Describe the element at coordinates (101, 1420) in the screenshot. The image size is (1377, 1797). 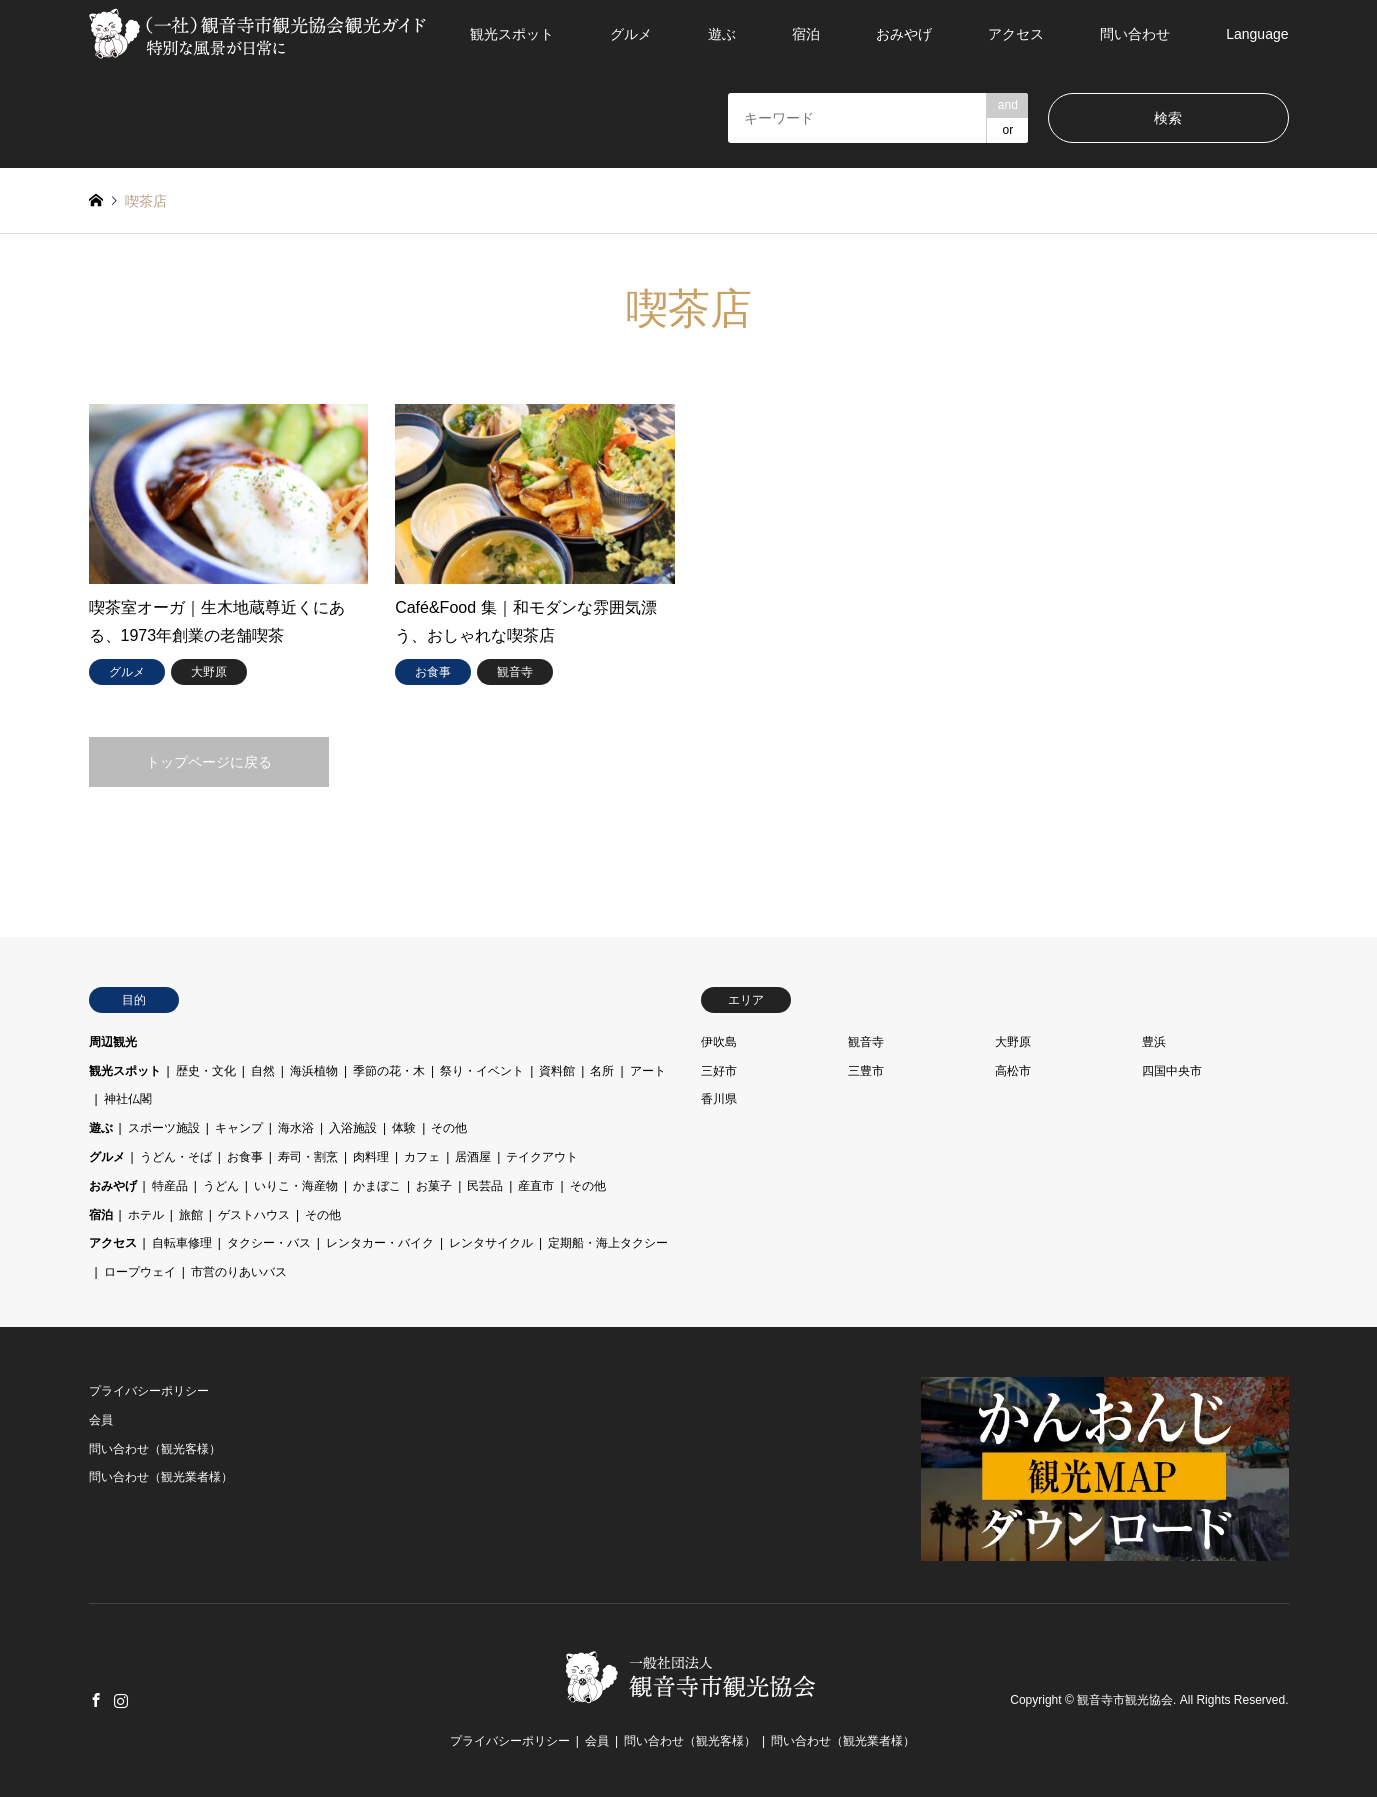
I see `会員` at that location.